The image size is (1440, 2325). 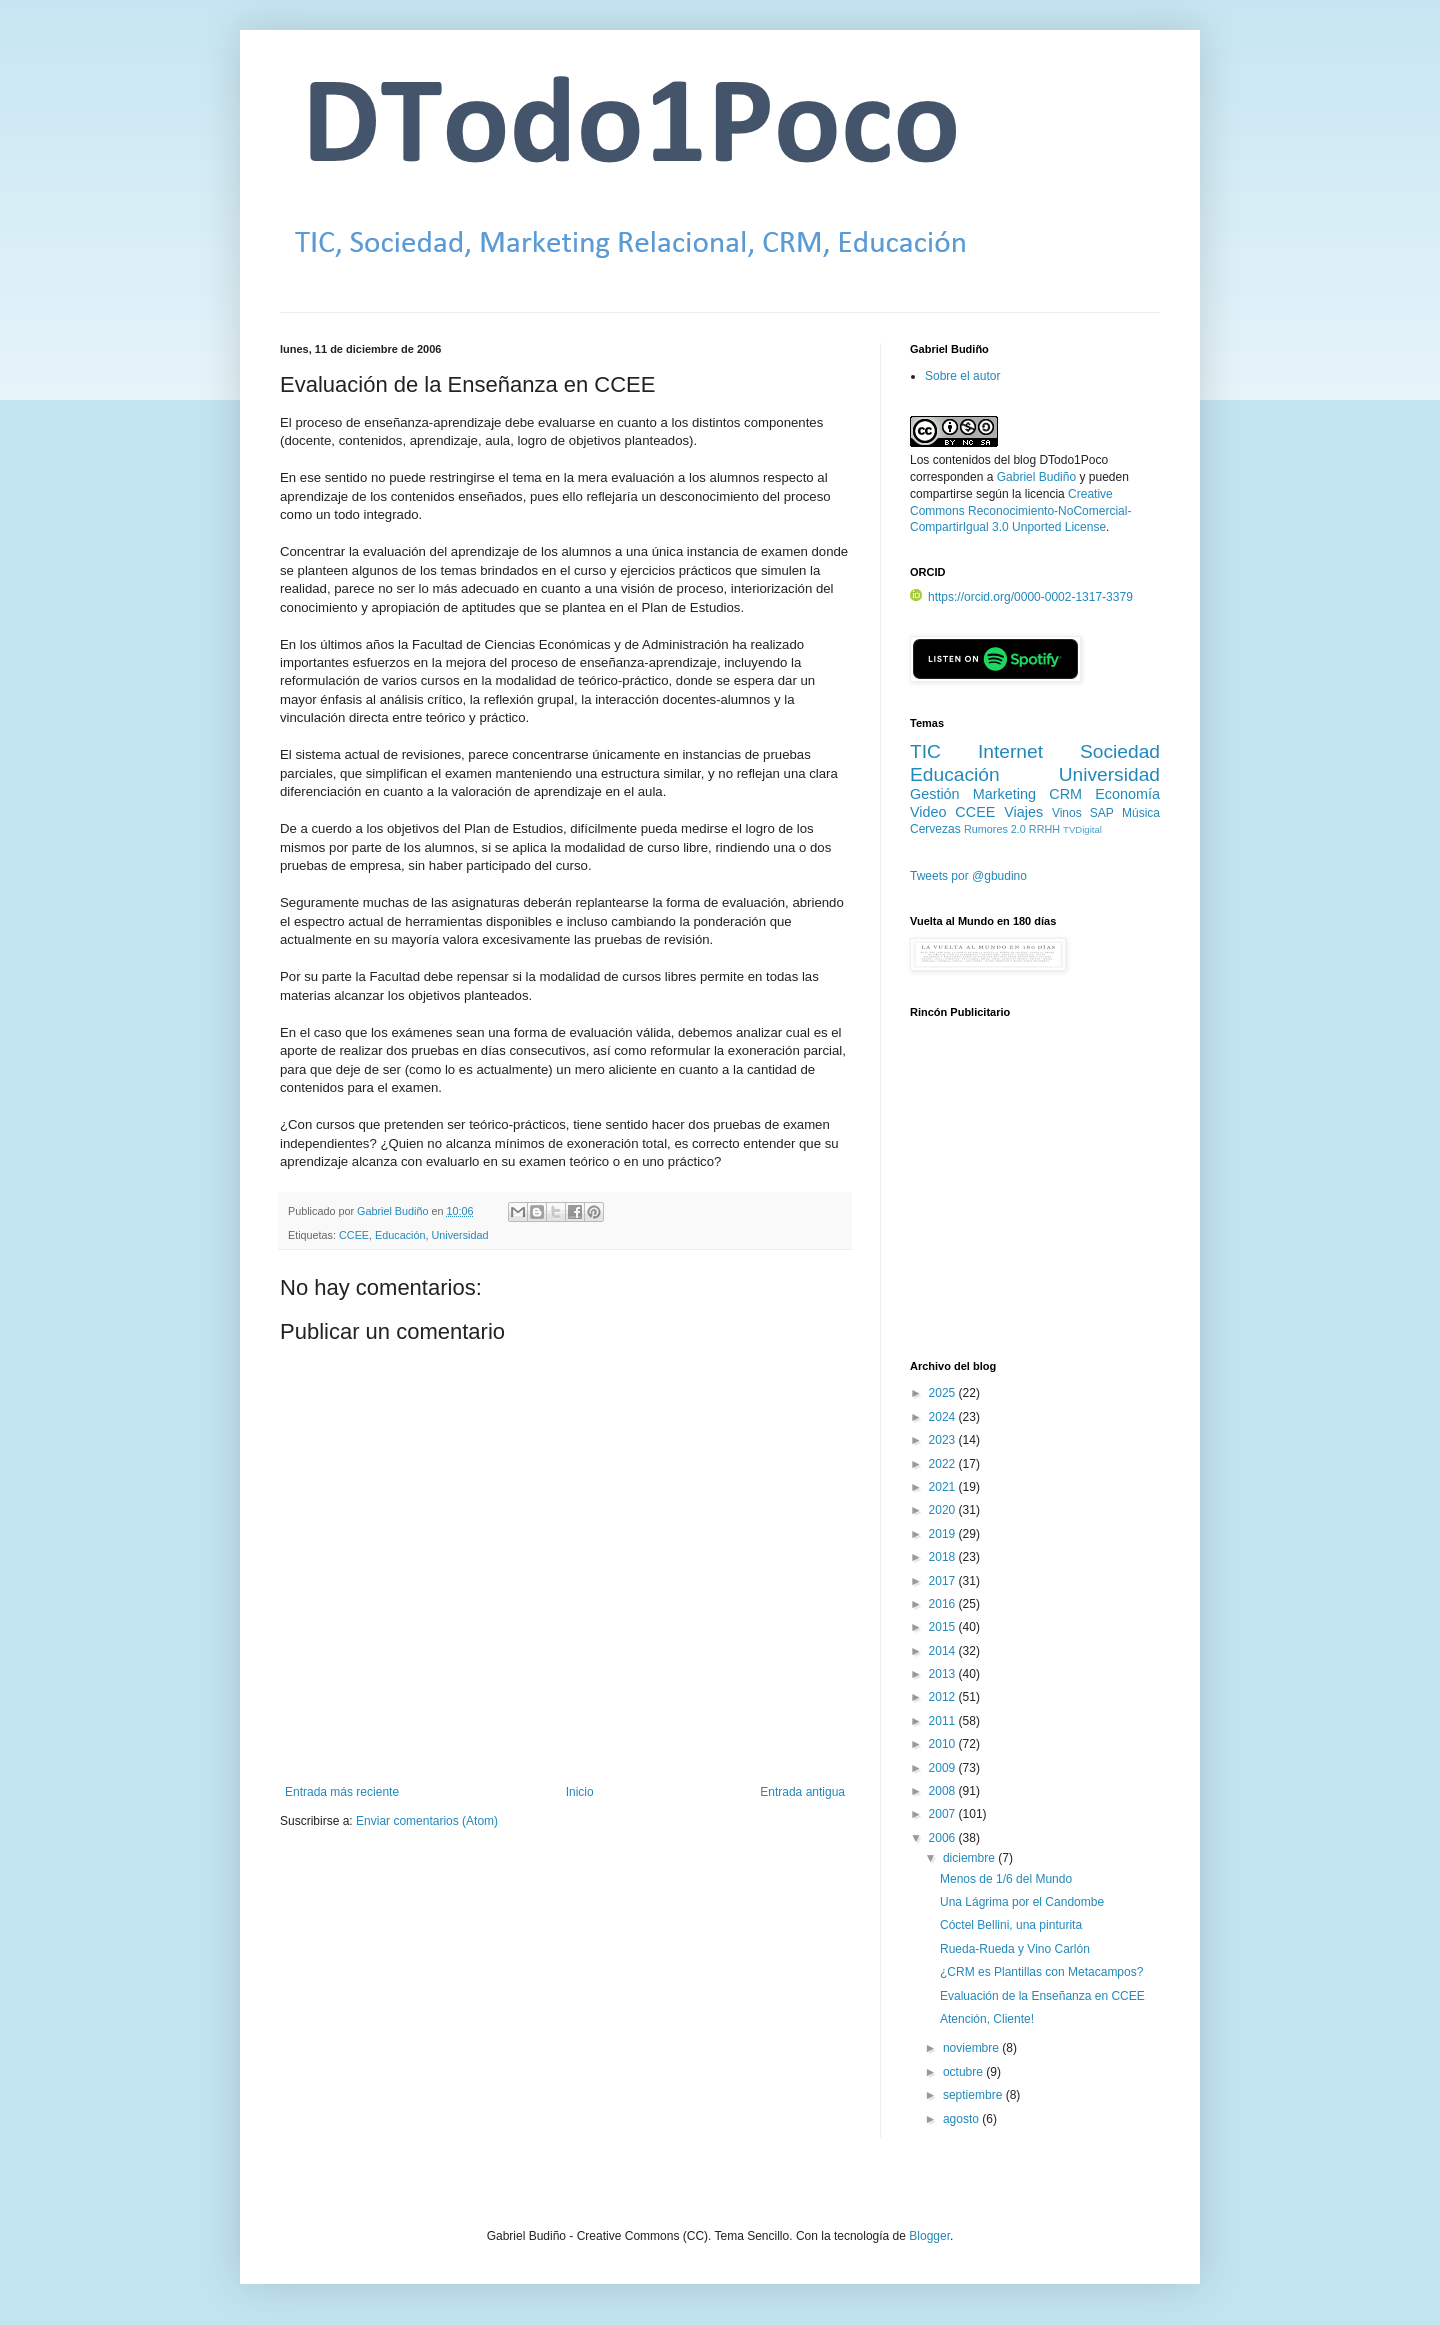 What do you see at coordinates (459, 1235) in the screenshot?
I see `Universidad` at bounding box center [459, 1235].